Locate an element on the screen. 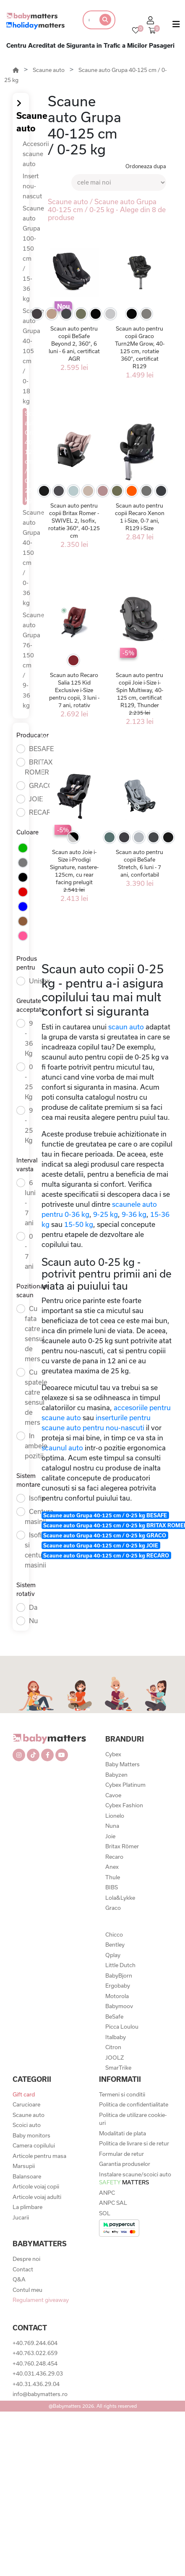 Image resolution: width=185 pixels, height=2576 pixels. Anex is located at coordinates (112, 1866).